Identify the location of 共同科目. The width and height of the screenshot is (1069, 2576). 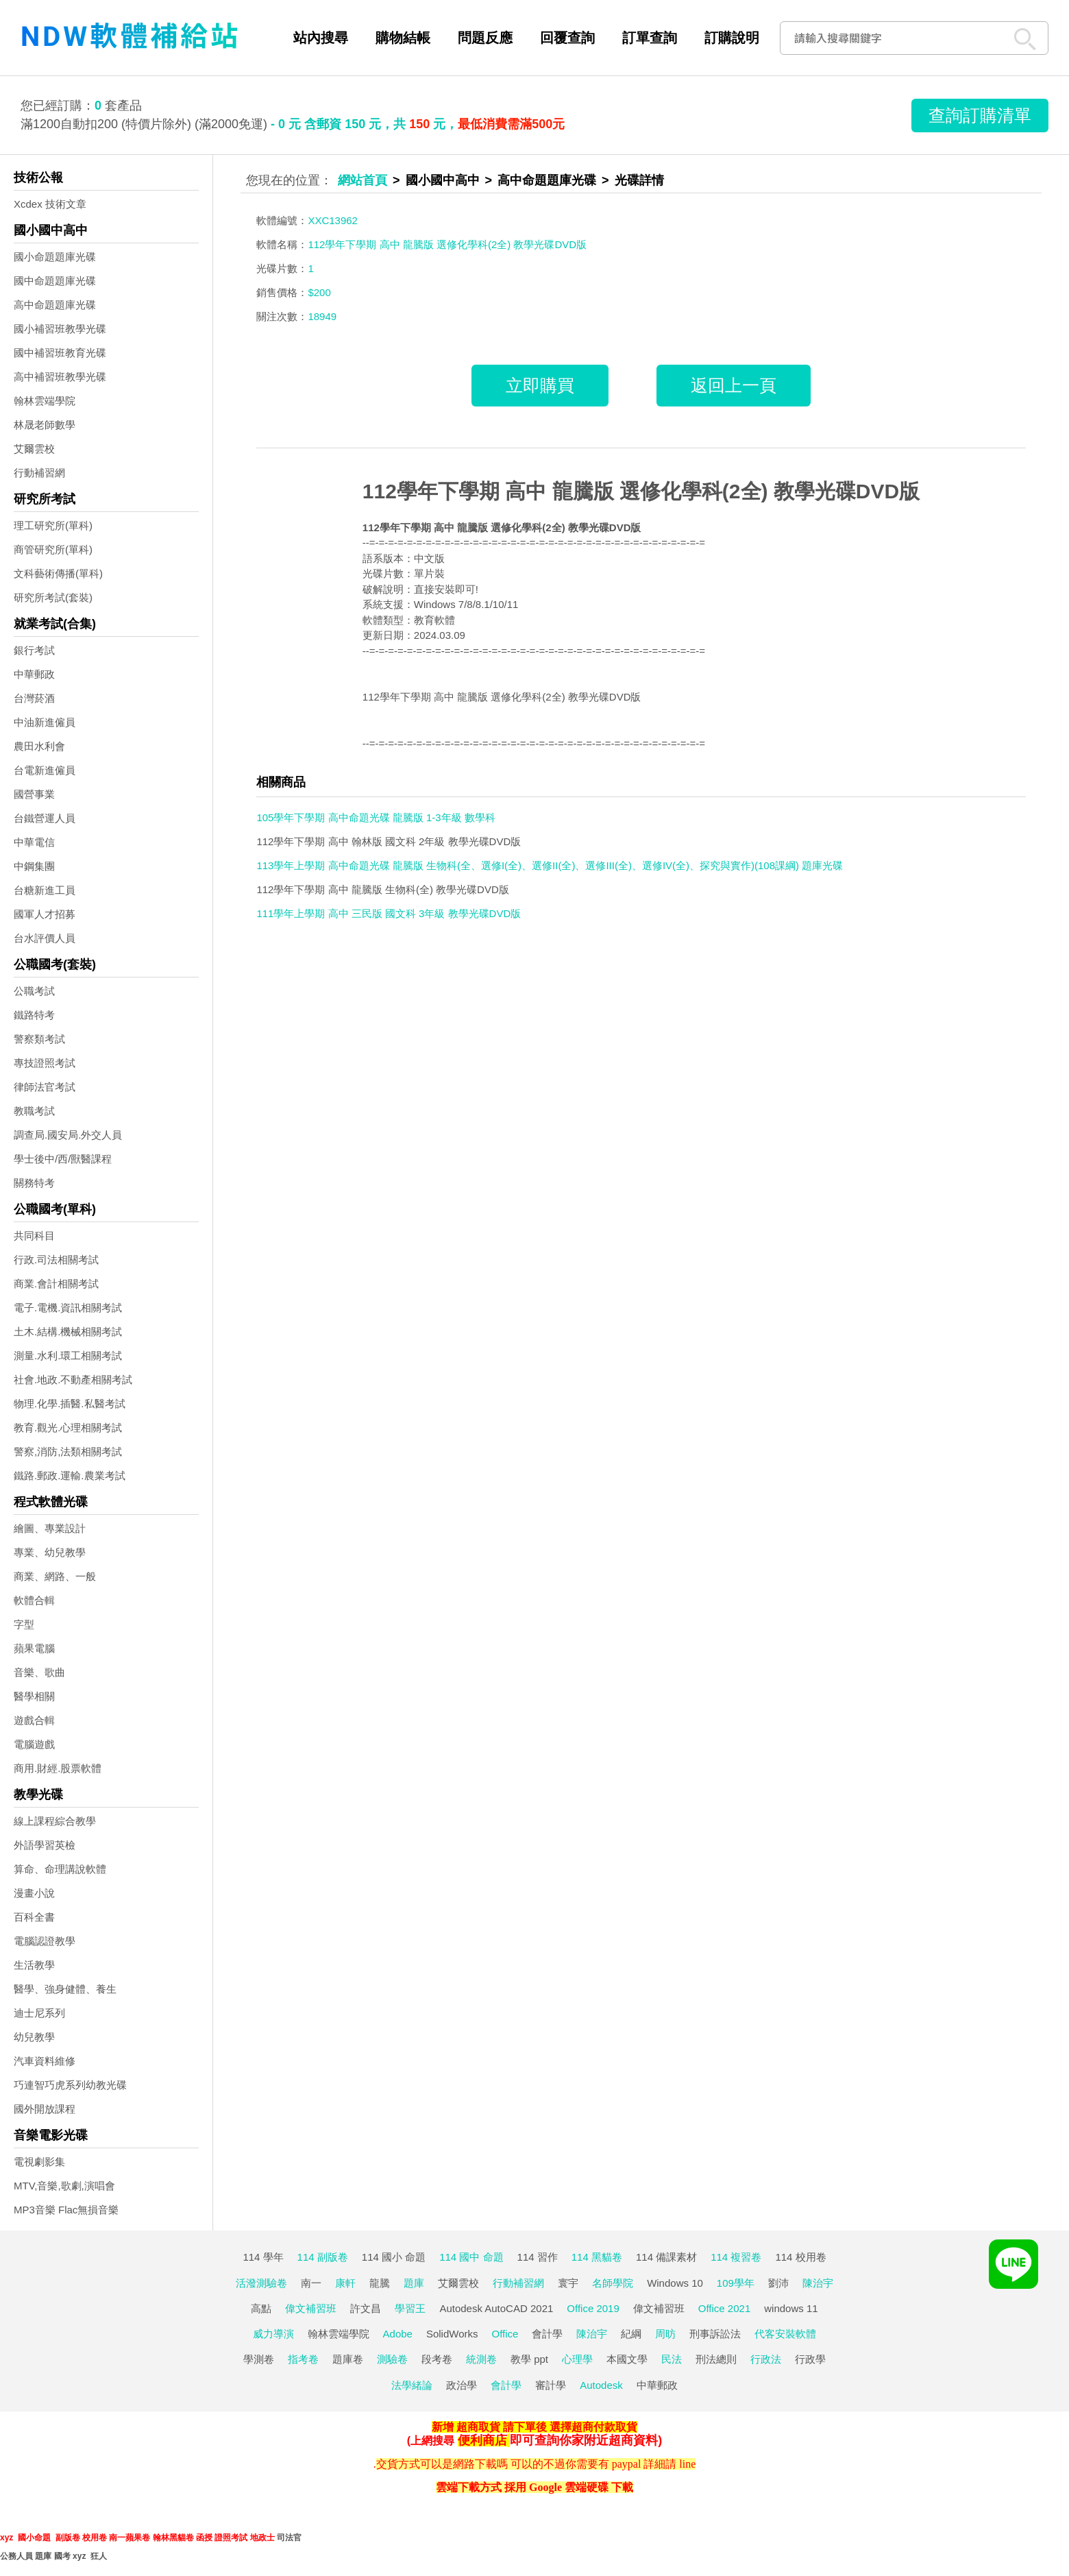
(34, 1235).